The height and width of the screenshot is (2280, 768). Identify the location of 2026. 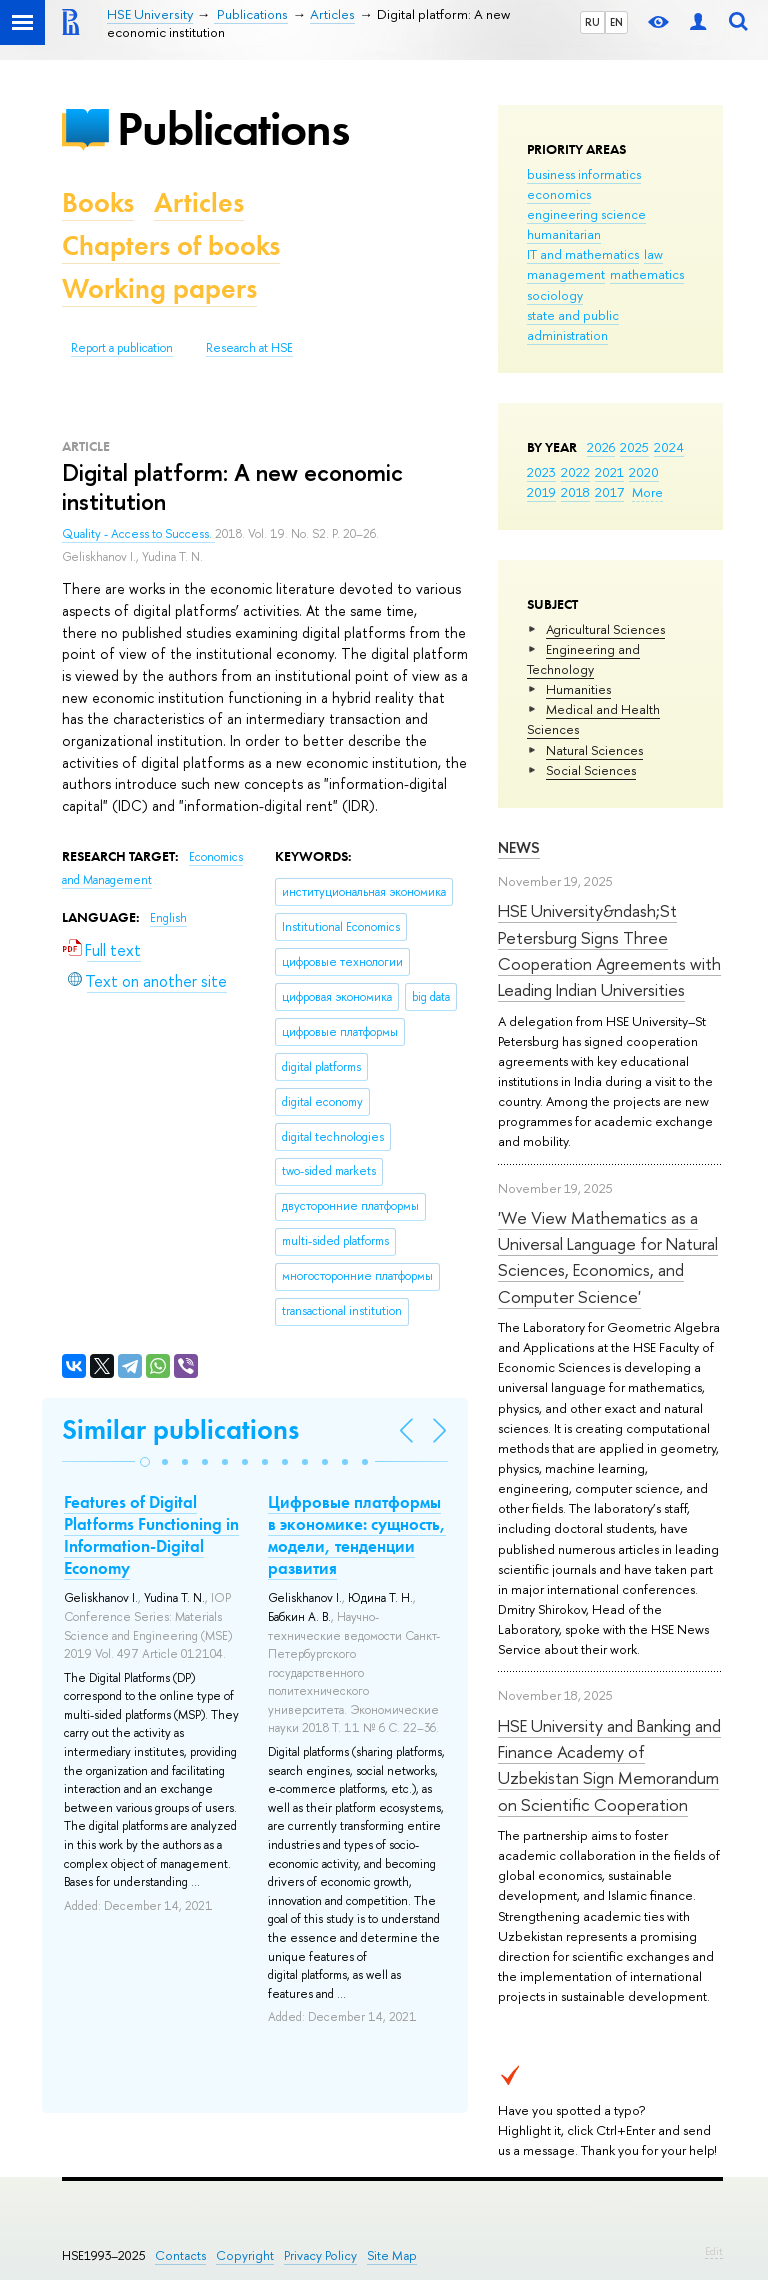
(601, 447).